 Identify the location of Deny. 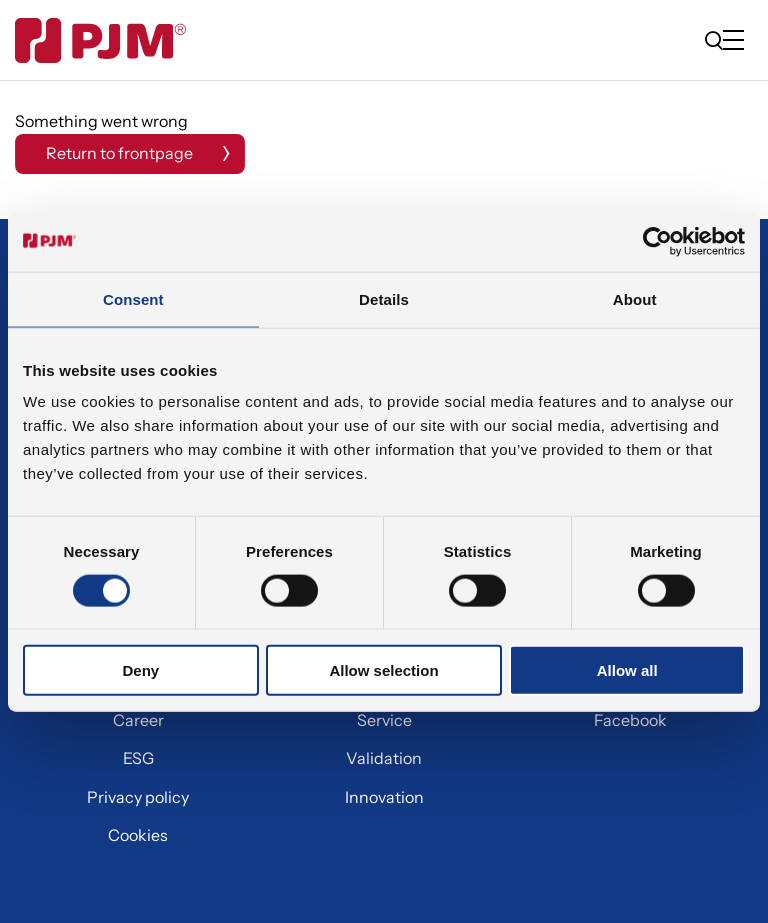
(140, 670).